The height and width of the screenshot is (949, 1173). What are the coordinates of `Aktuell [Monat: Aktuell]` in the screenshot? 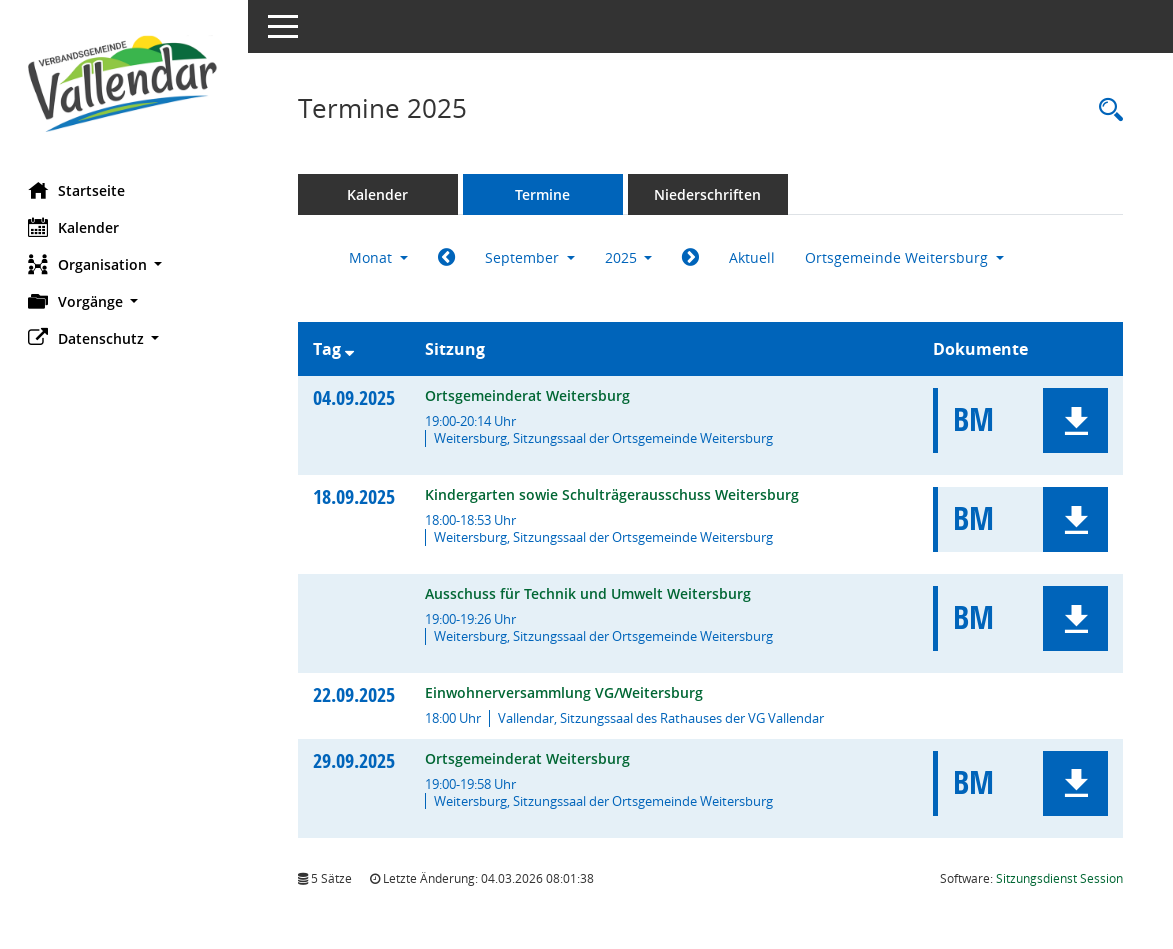 It's located at (755, 257).